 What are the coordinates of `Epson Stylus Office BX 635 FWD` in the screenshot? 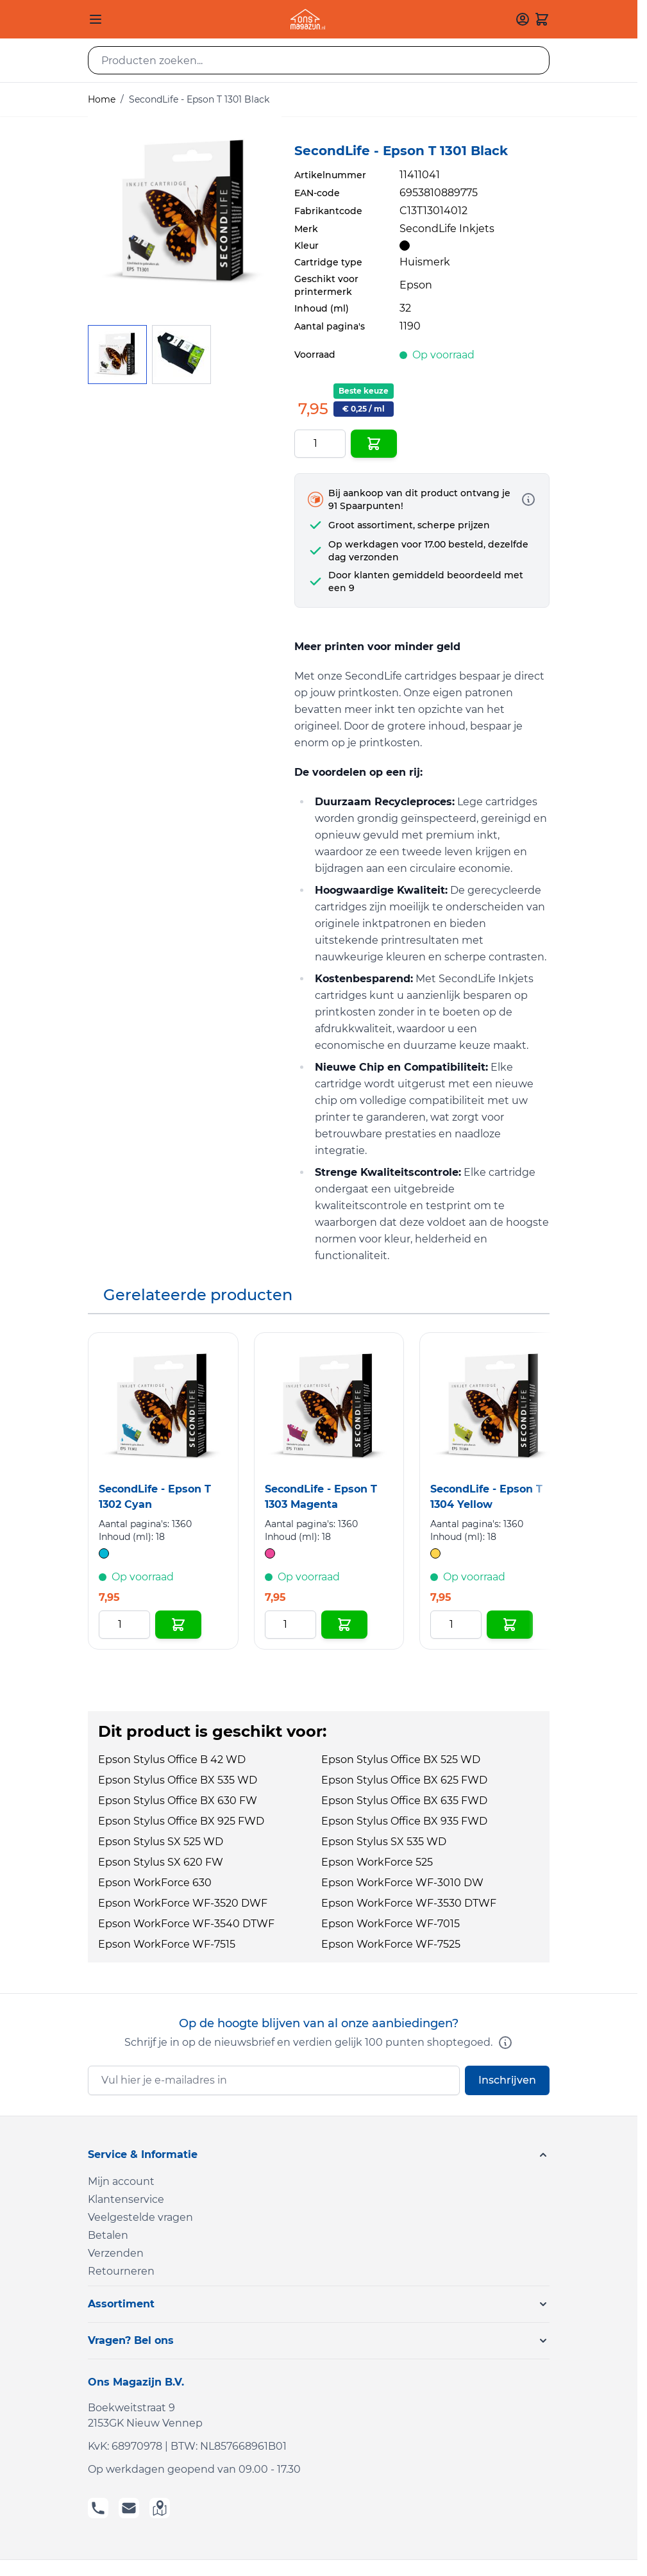 It's located at (404, 1800).